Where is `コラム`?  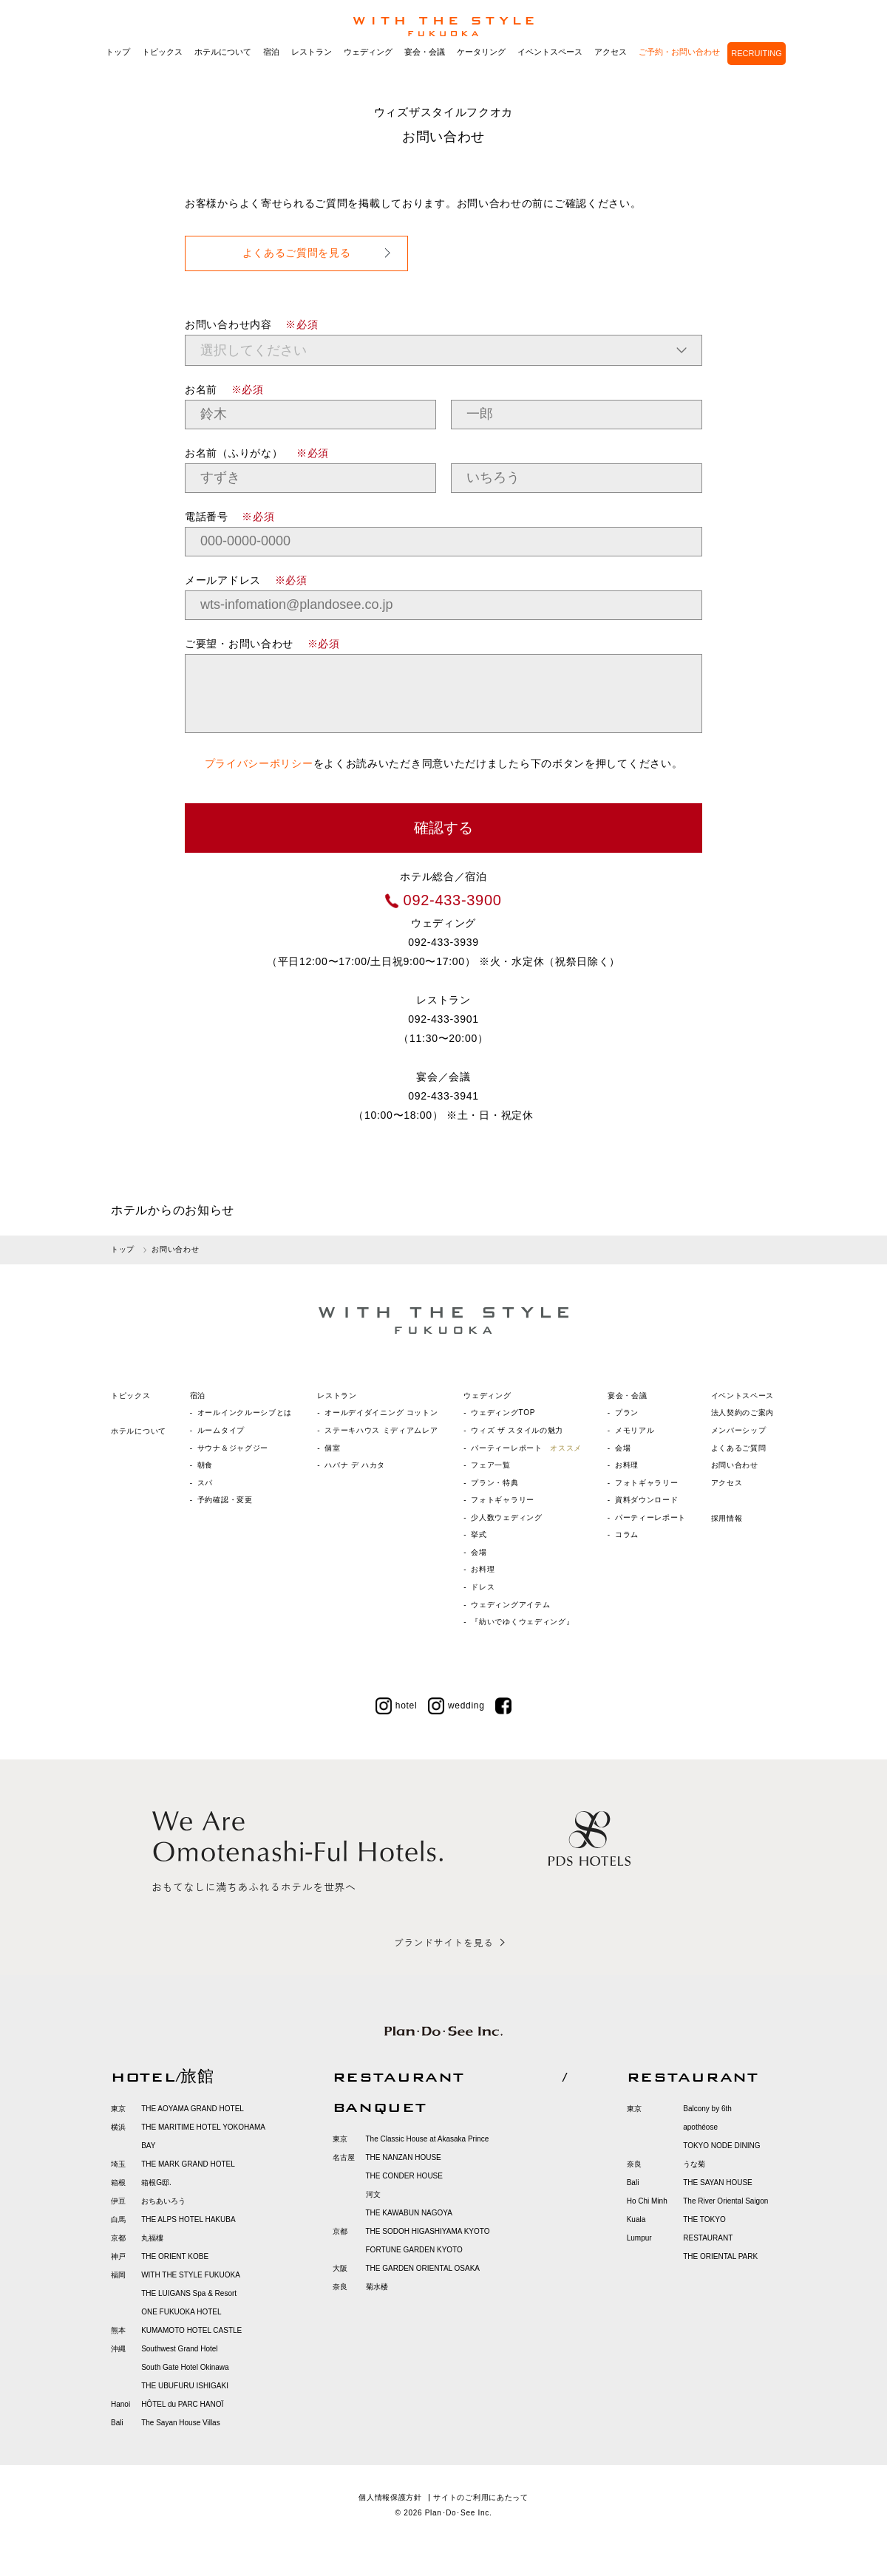
コラム is located at coordinates (627, 1534).